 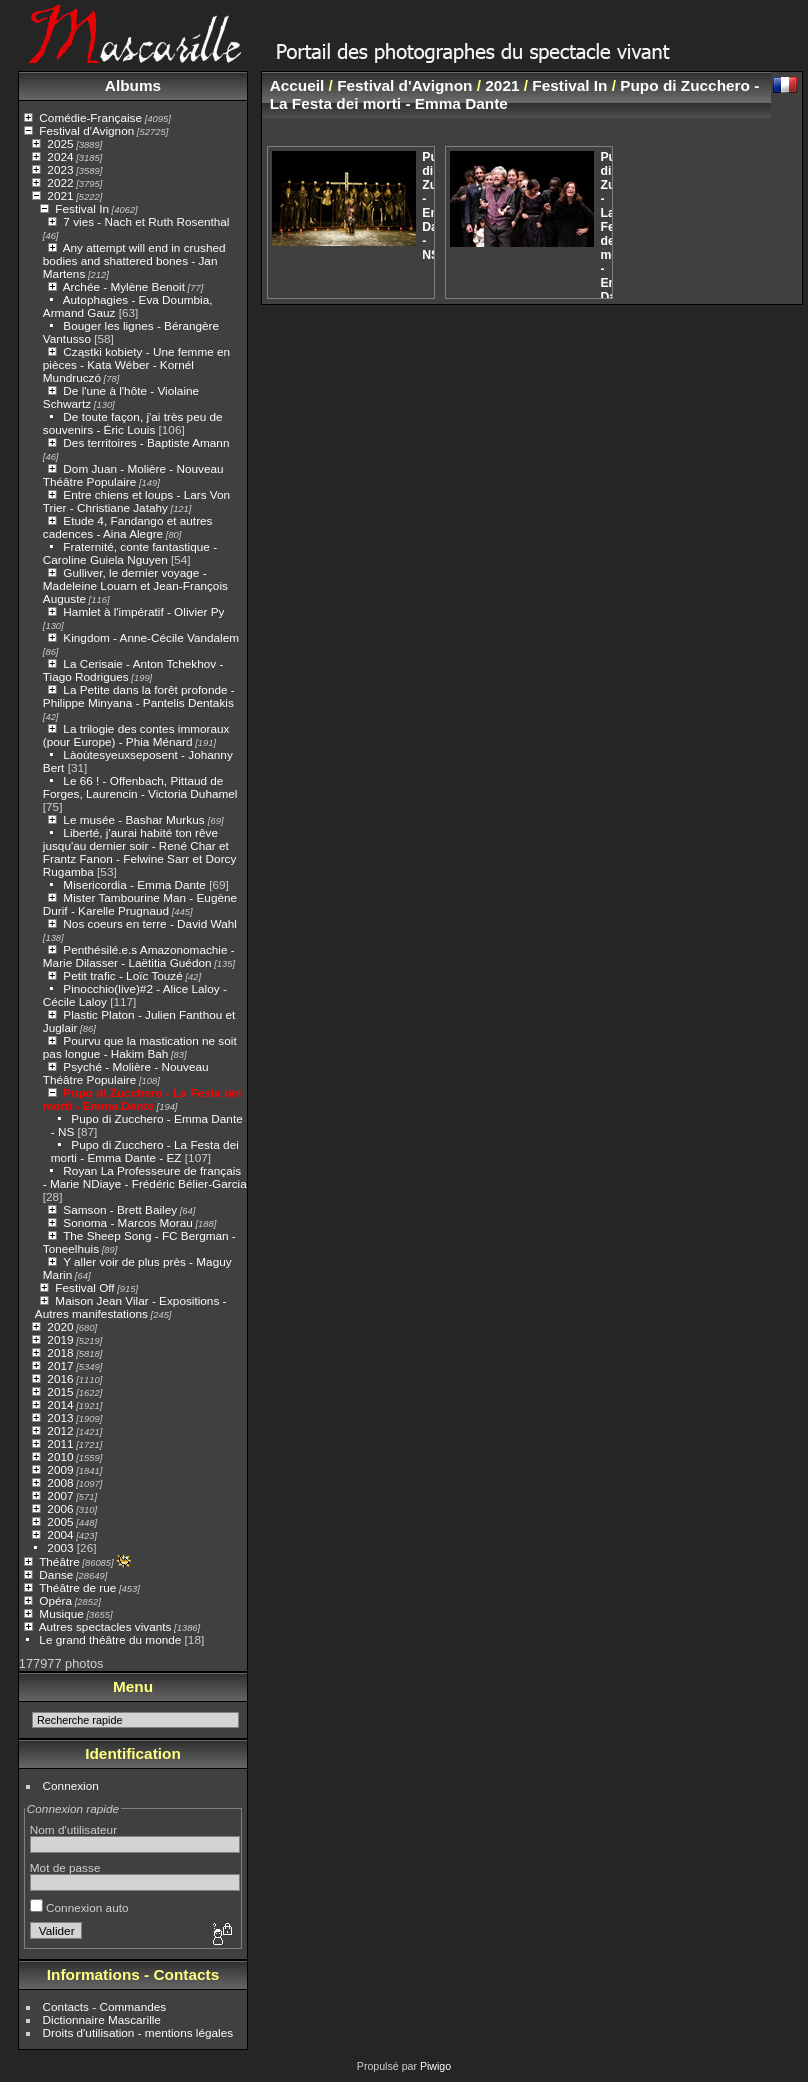 What do you see at coordinates (146, 442) in the screenshot?
I see `Des territoires - Baptiste Amann` at bounding box center [146, 442].